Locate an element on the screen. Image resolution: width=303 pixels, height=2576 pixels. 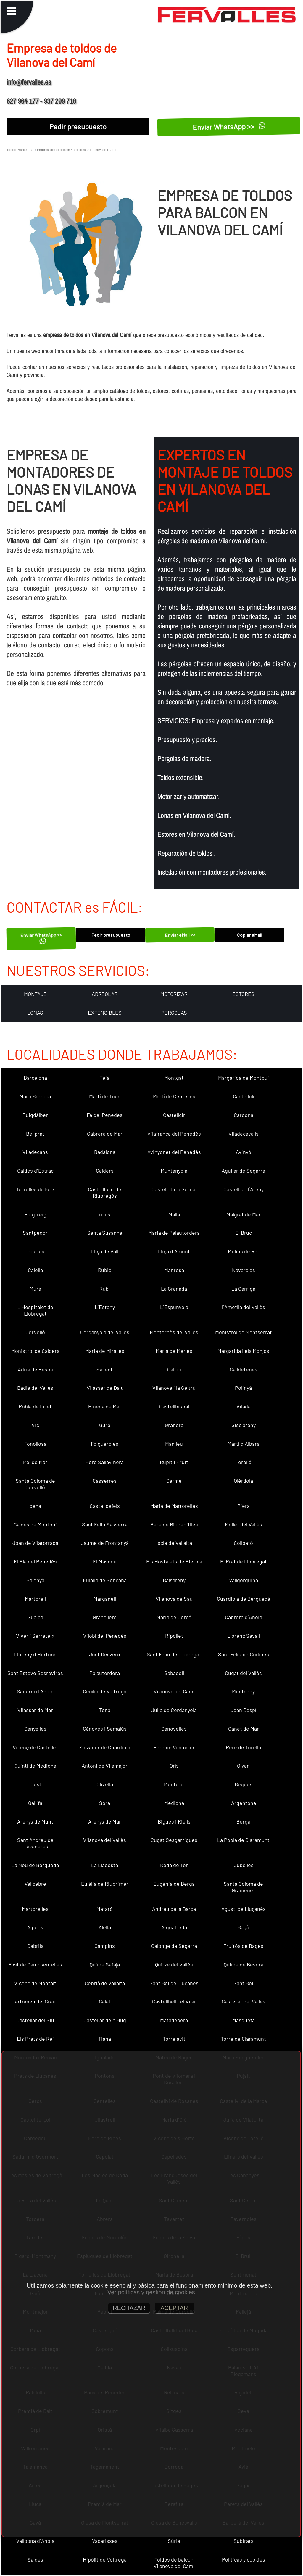
Vilafranca del Penedès is located at coordinates (174, 1133).